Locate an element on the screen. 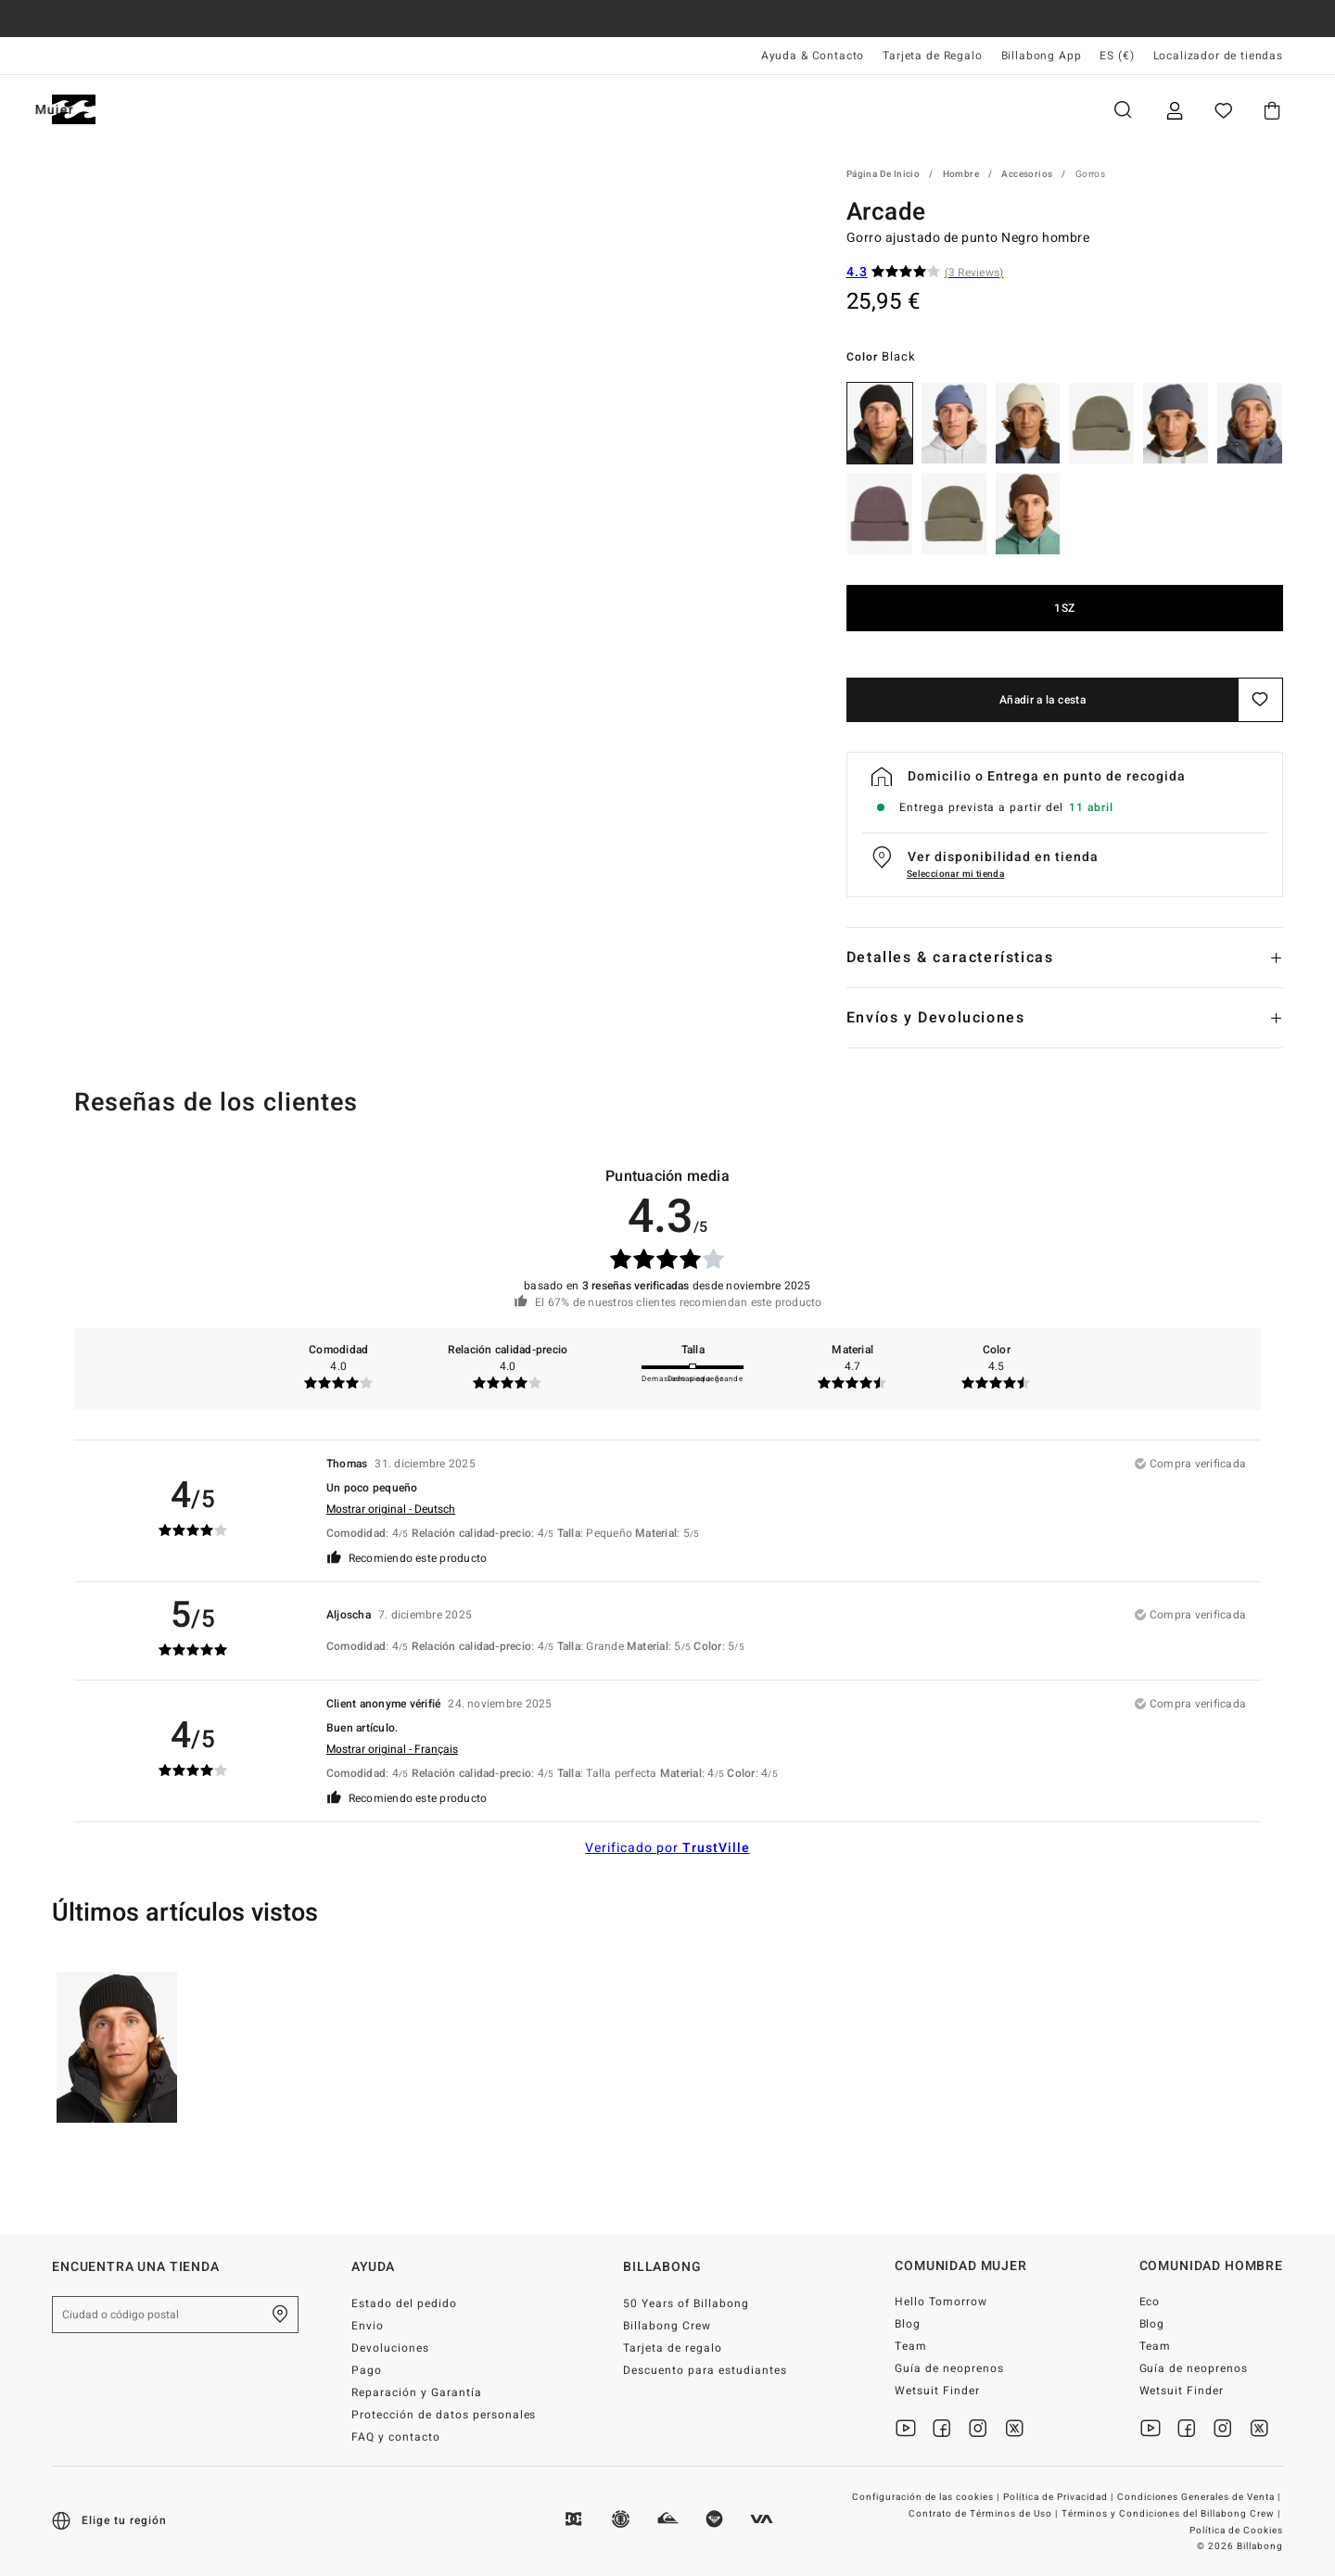  Verificado por is located at coordinates (667, 1848).